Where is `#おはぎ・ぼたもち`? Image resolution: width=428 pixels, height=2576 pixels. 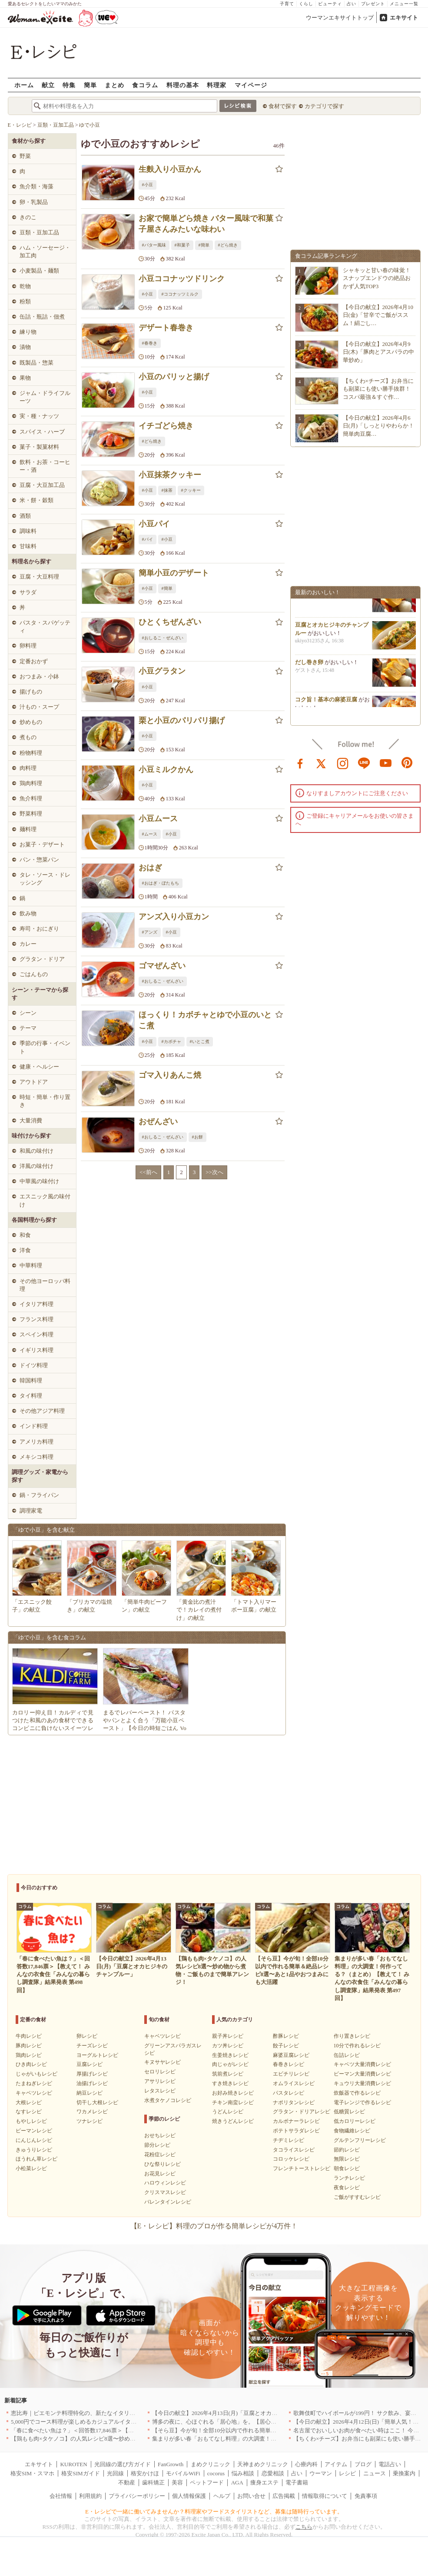 #おはぎ・ぼたもち is located at coordinates (160, 883).